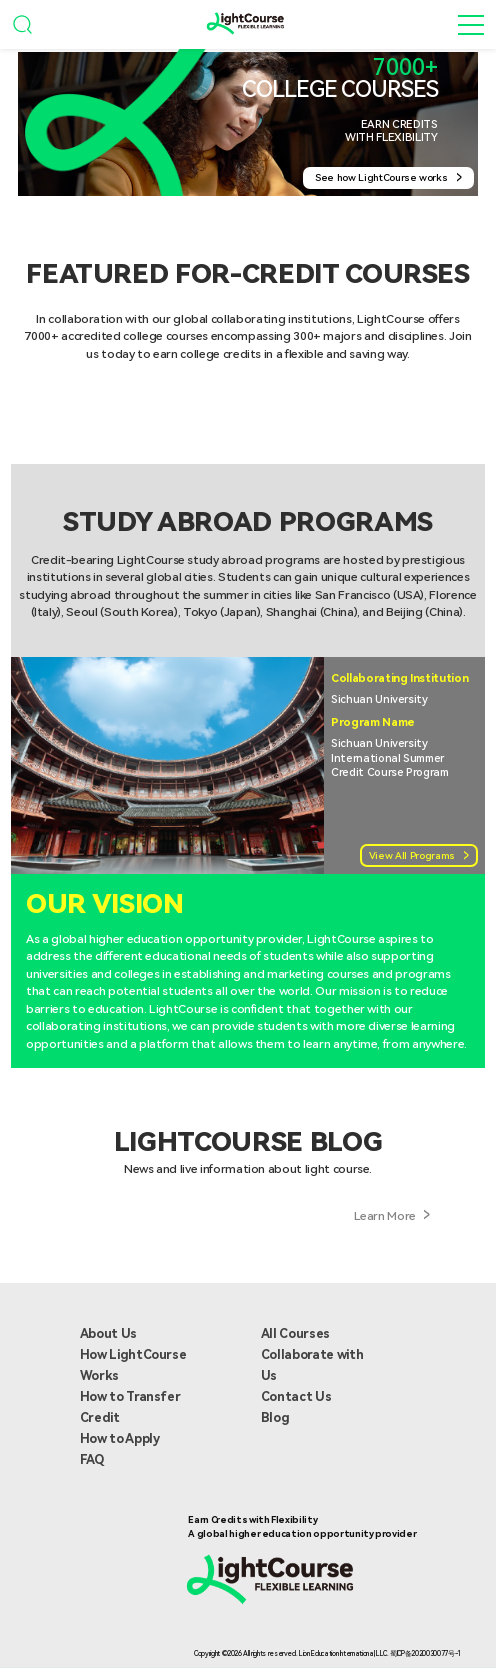 Image resolution: width=496 pixels, height=1668 pixels. Describe the element at coordinates (120, 1438) in the screenshot. I see `How to Apply` at that location.